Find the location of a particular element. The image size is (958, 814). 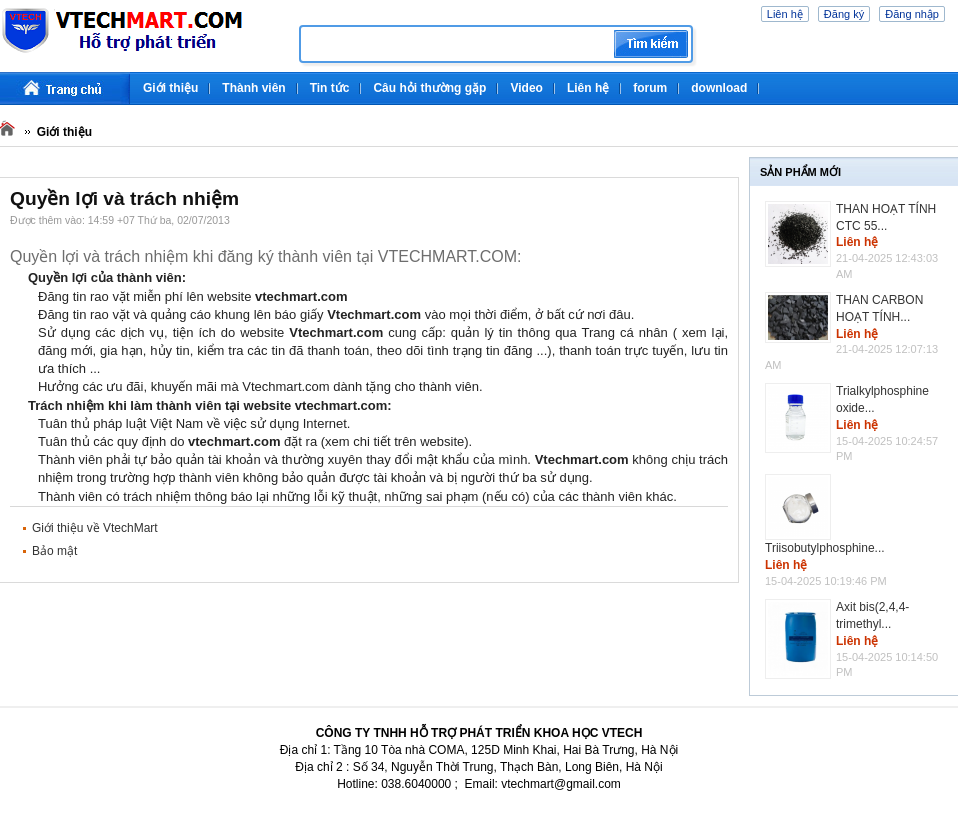

Triisobutylphosphine... is located at coordinates (825, 548).